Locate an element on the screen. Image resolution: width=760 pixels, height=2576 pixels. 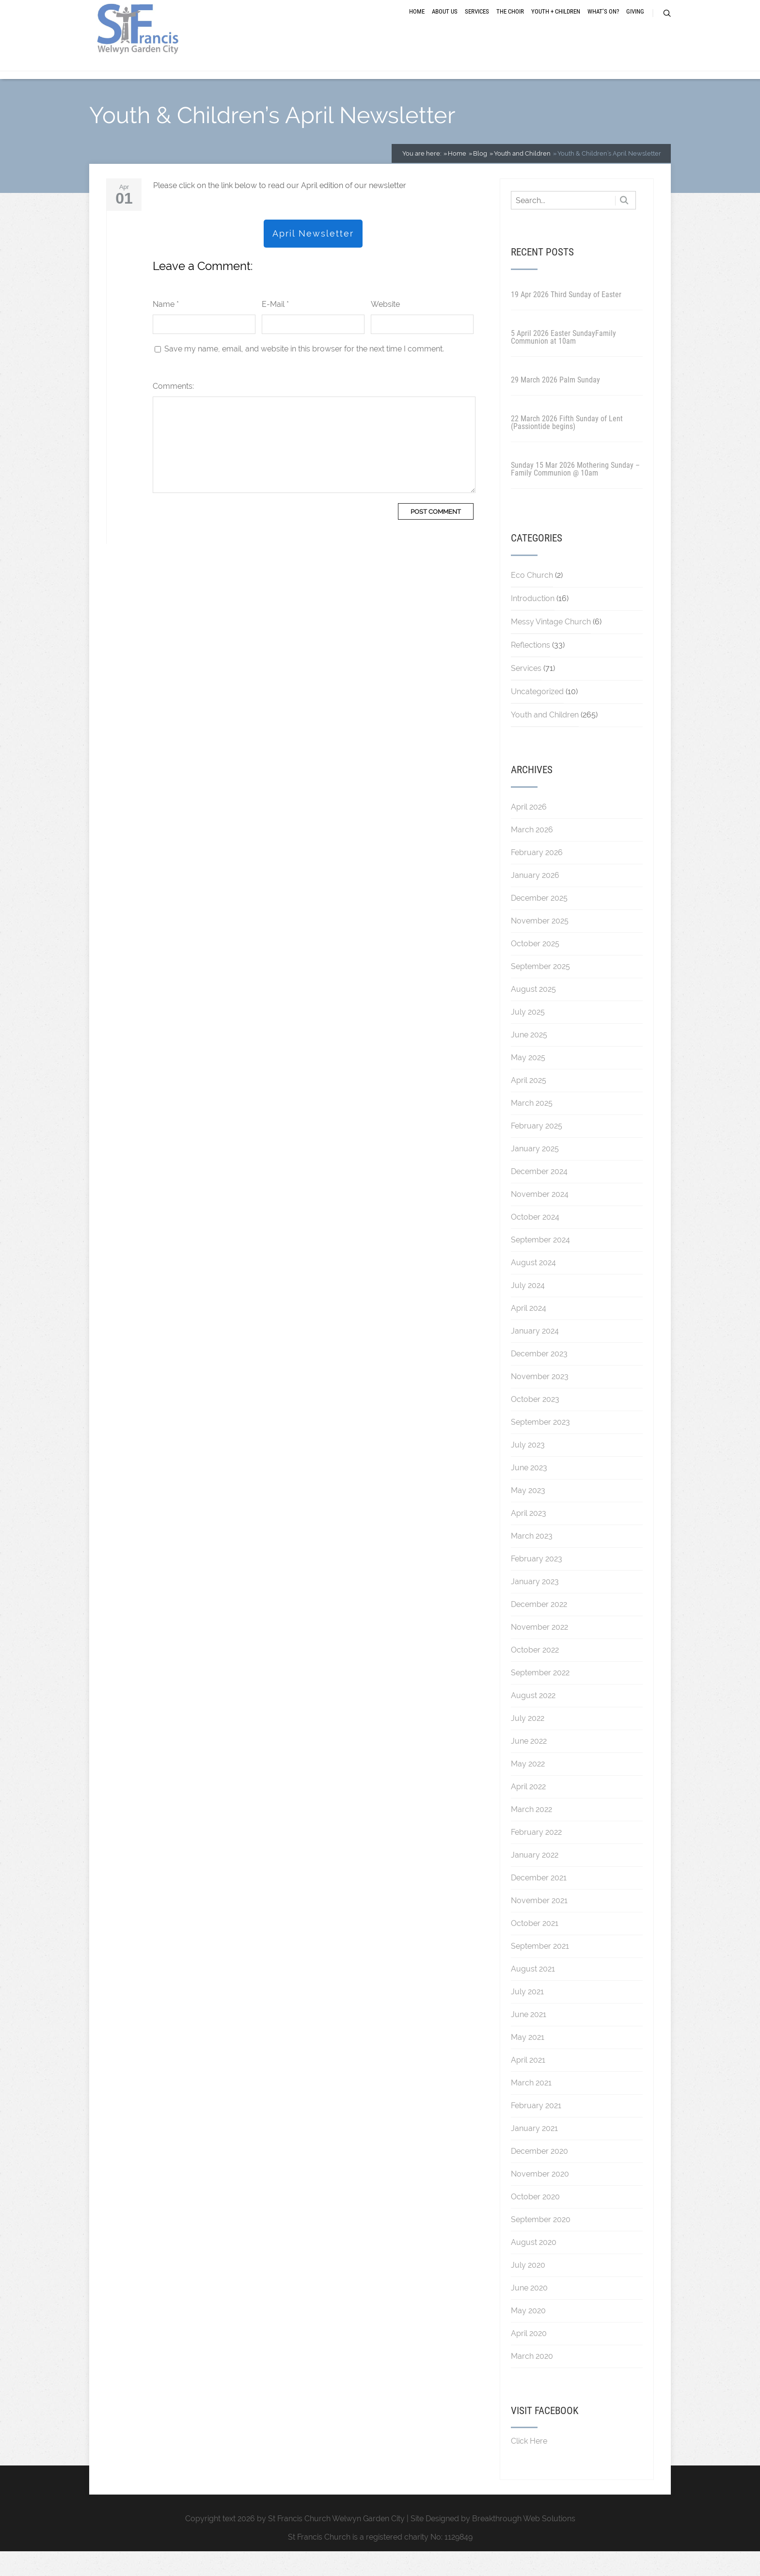
September 2024 is located at coordinates (540, 1264).